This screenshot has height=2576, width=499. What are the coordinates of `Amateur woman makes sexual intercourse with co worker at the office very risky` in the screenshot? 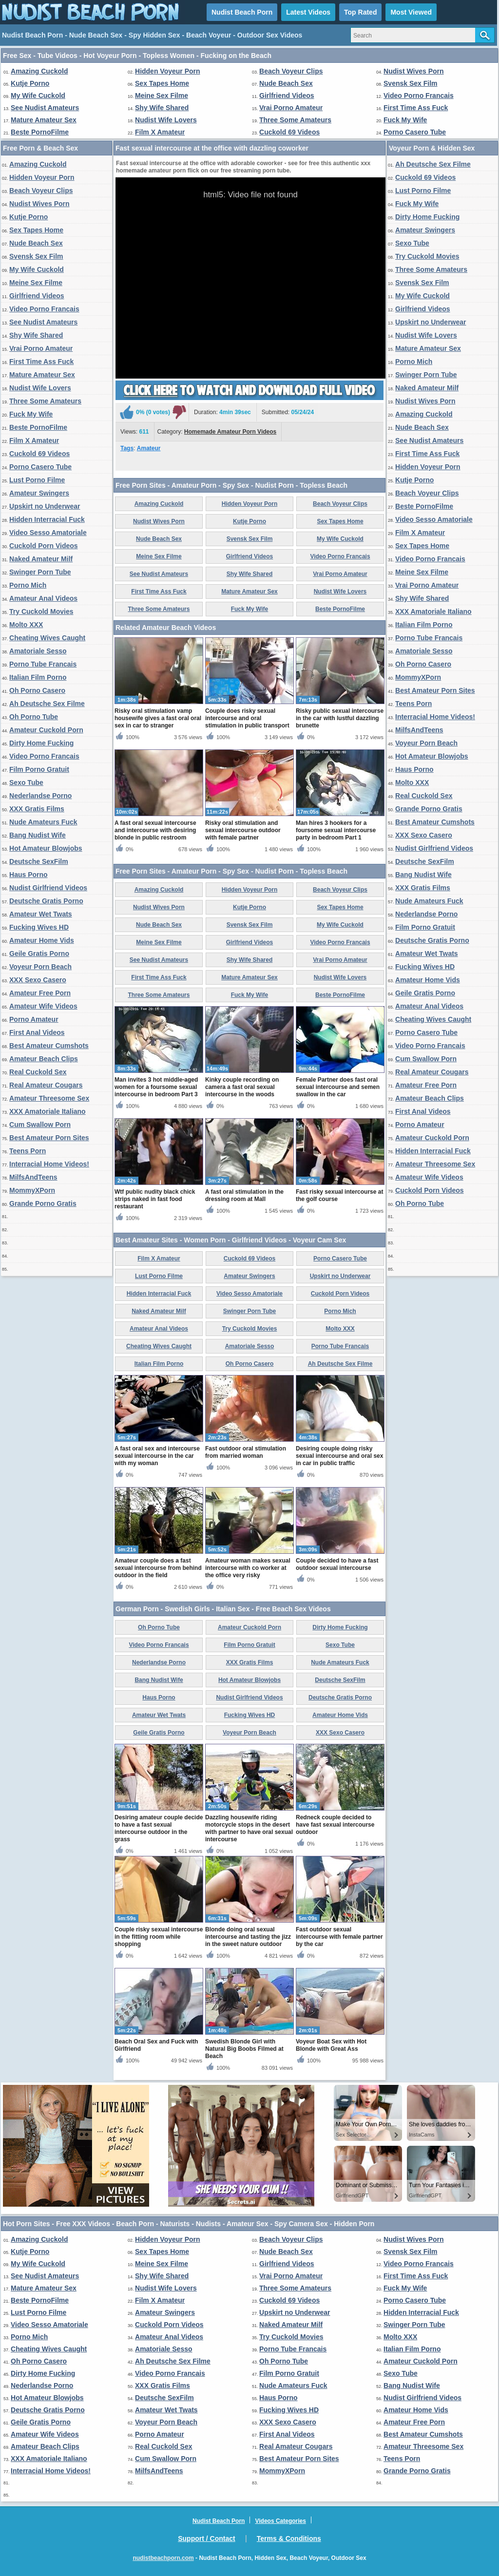 It's located at (247, 1568).